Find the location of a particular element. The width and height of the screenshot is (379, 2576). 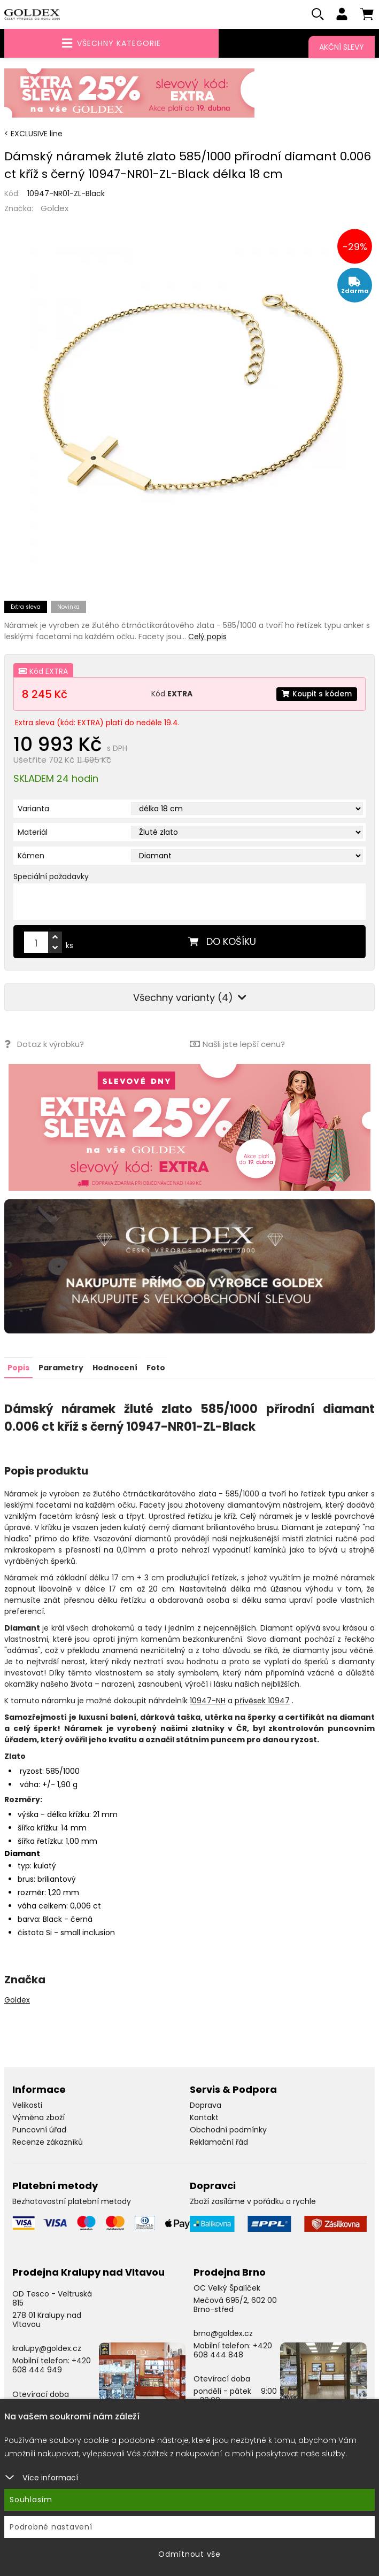

Goldex is located at coordinates (54, 208).